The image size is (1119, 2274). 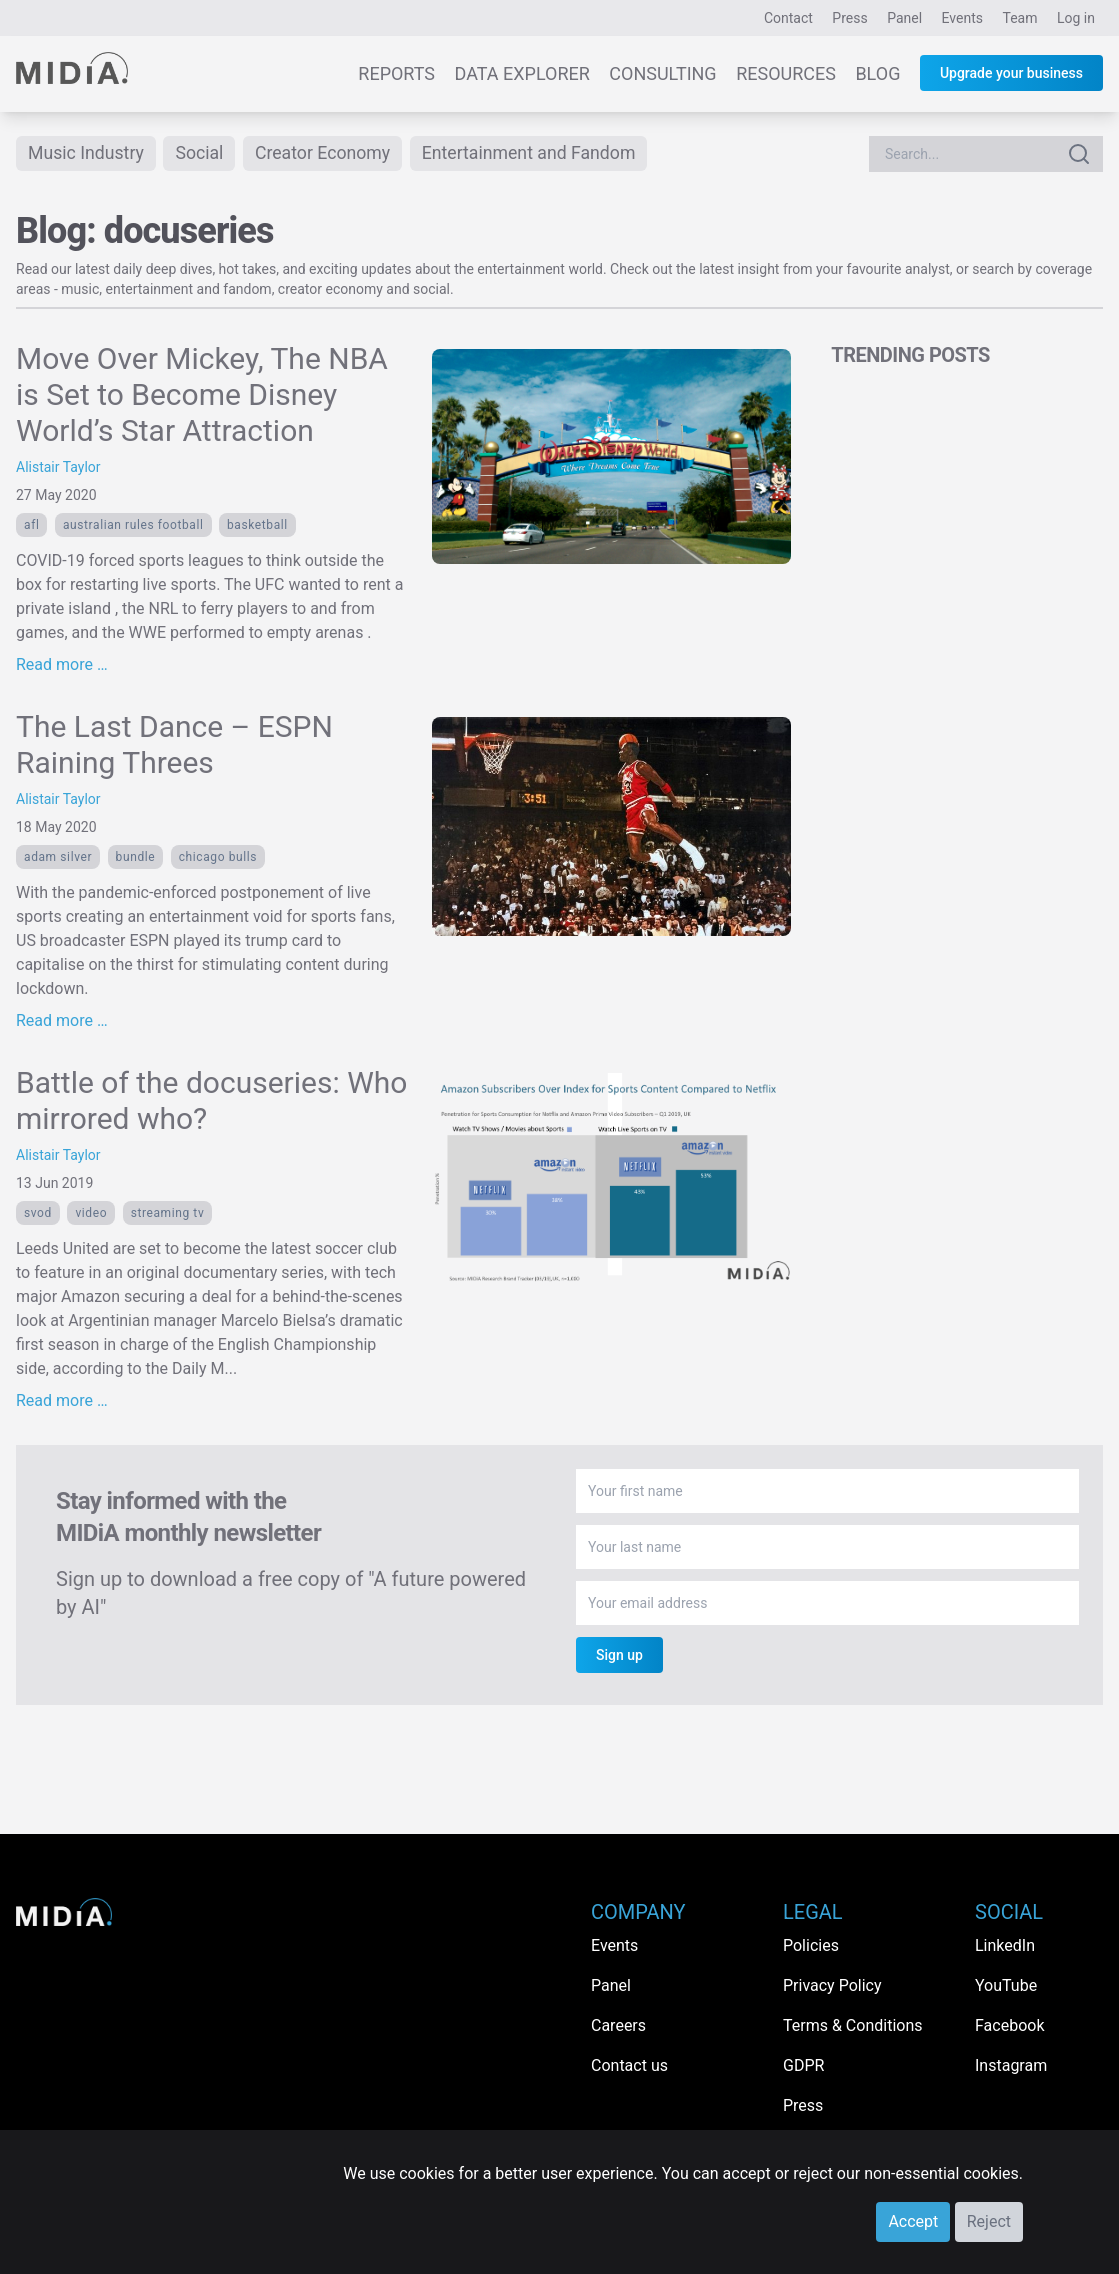 I want to click on Log in, so click(x=1076, y=18).